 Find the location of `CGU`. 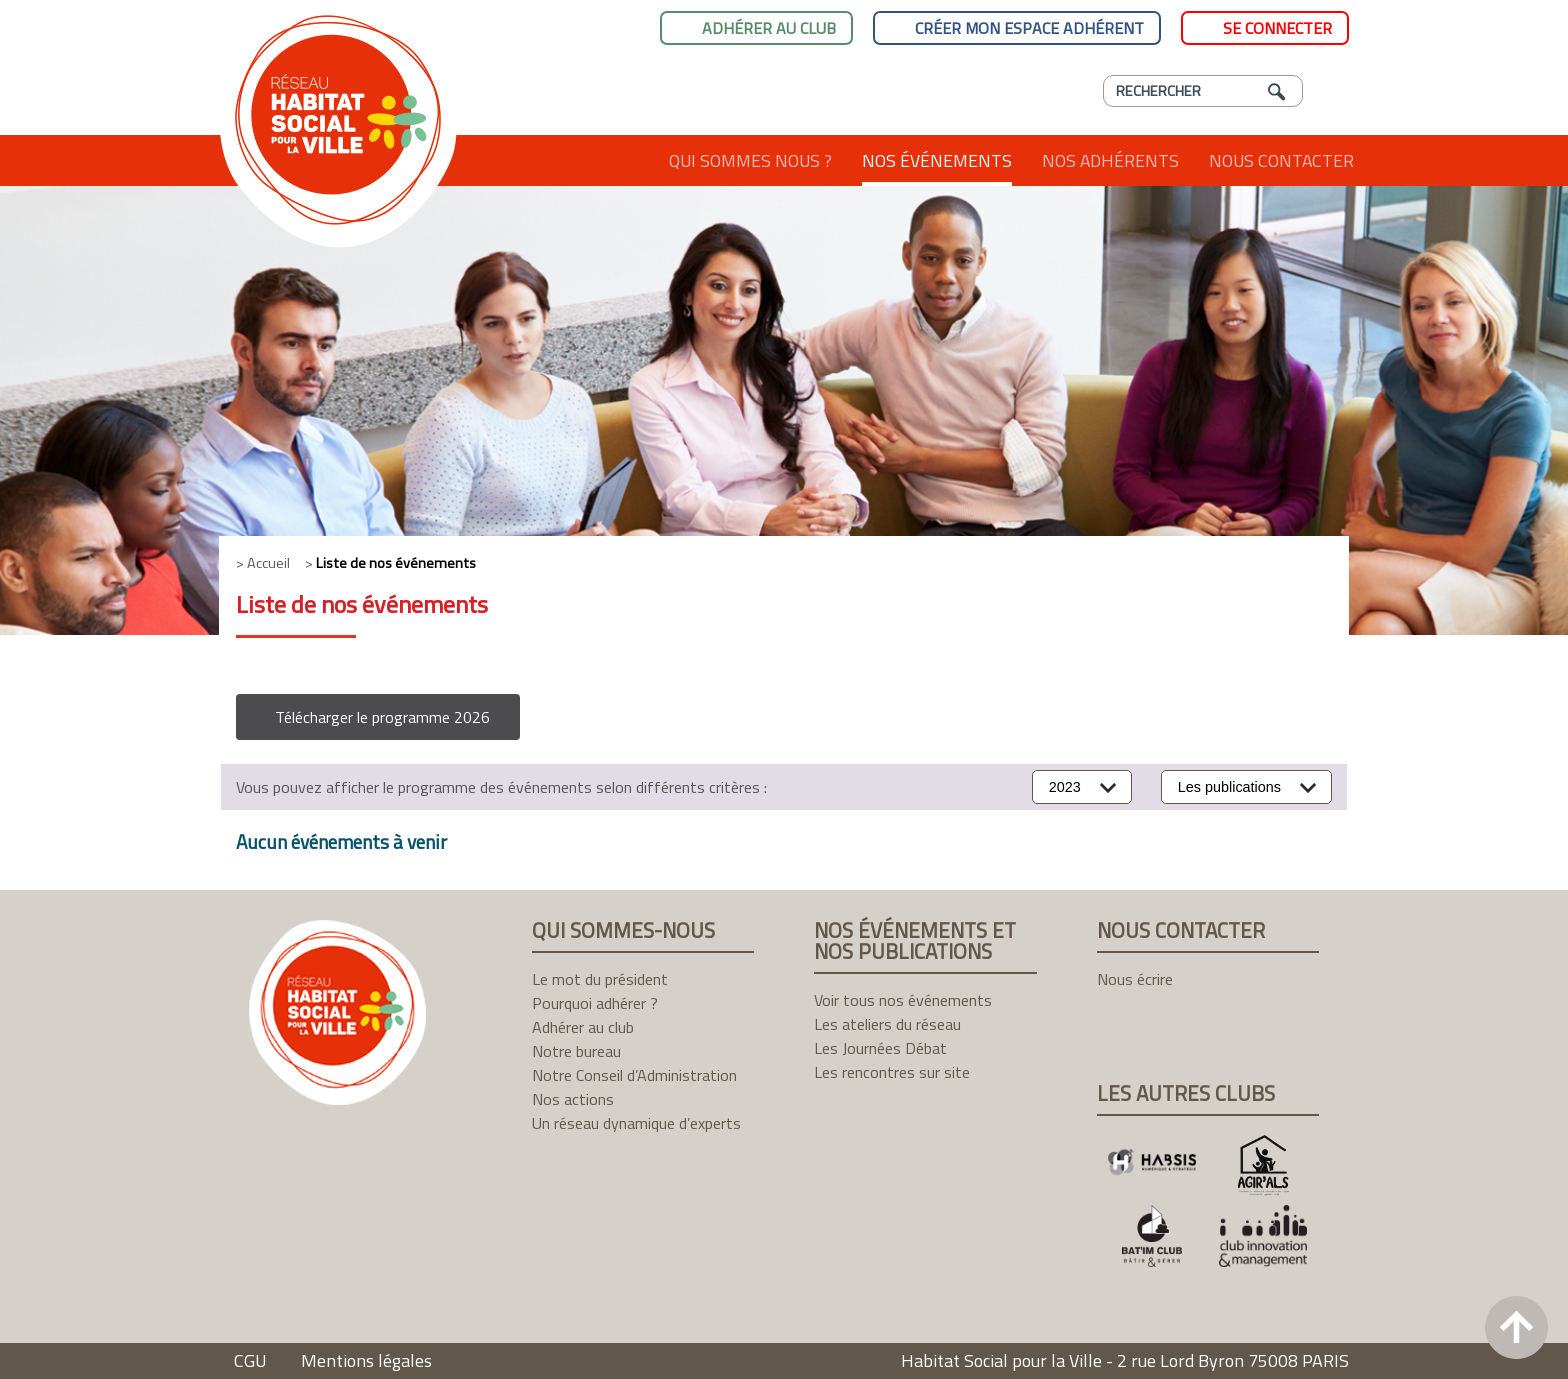

CGU is located at coordinates (250, 1360).